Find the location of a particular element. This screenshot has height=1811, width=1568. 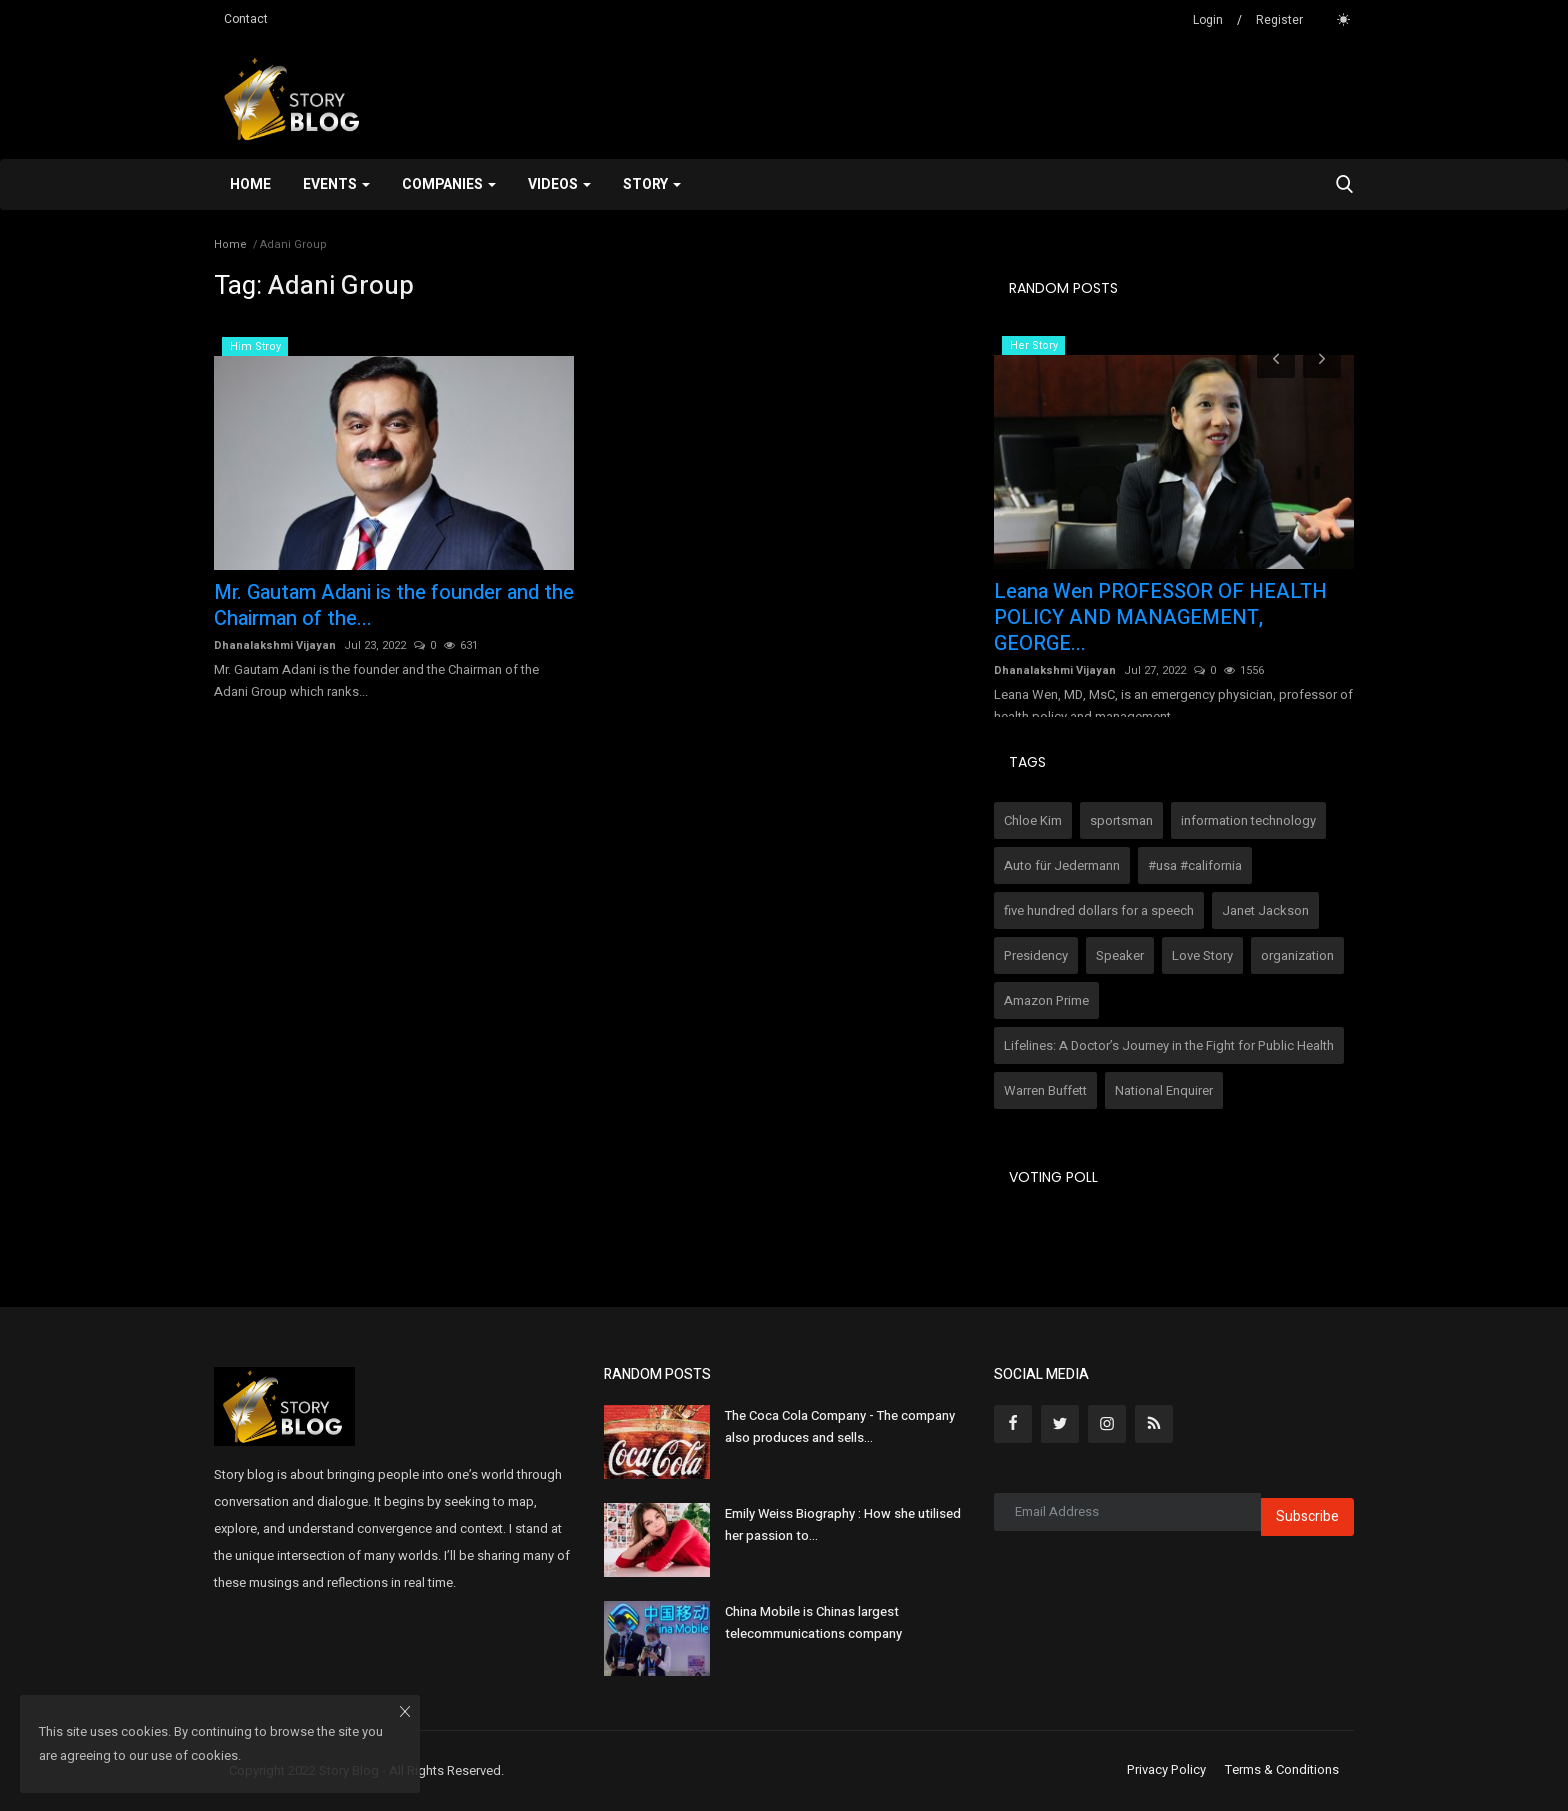

Speaker is located at coordinates (1120, 955).